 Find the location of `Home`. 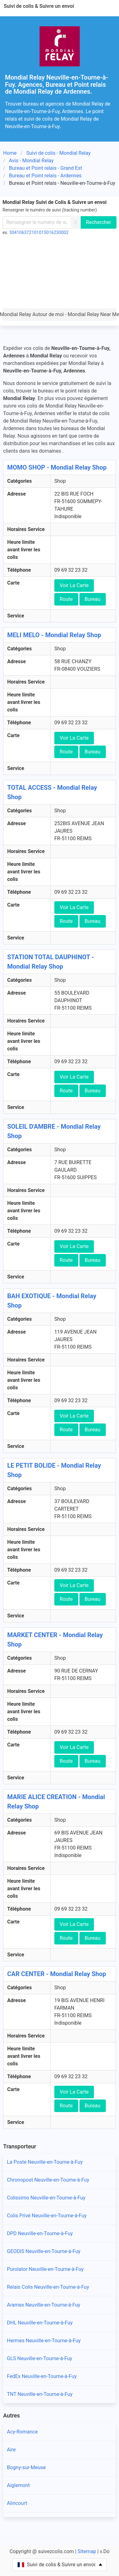

Home is located at coordinates (10, 153).